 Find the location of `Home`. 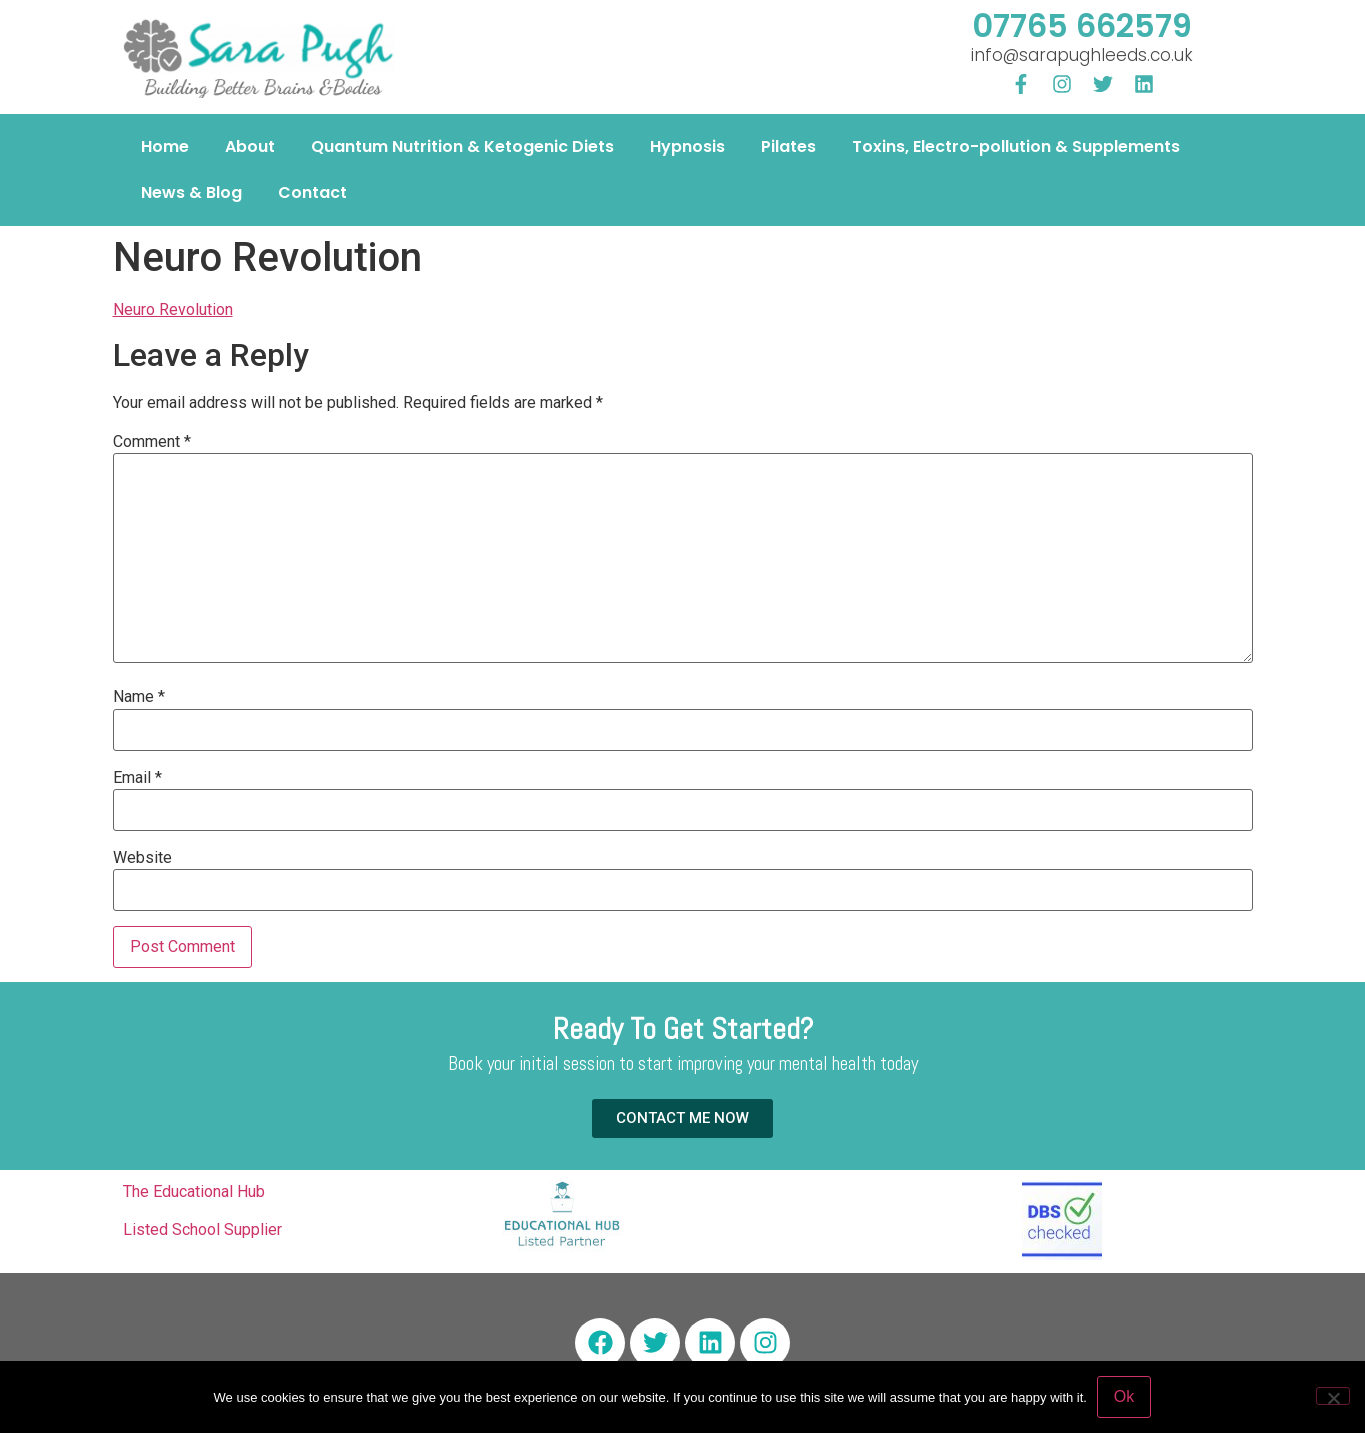

Home is located at coordinates (165, 146).